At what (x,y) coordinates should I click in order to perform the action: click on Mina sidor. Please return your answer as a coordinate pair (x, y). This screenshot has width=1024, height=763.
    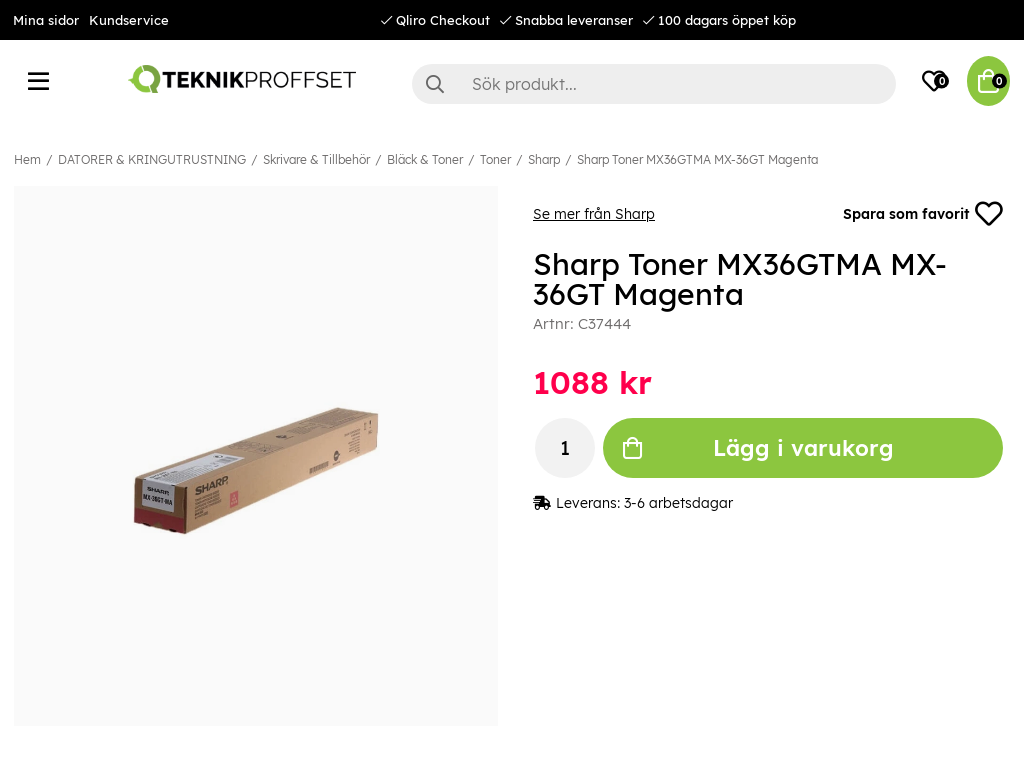
    Looking at the image, I should click on (46, 20).